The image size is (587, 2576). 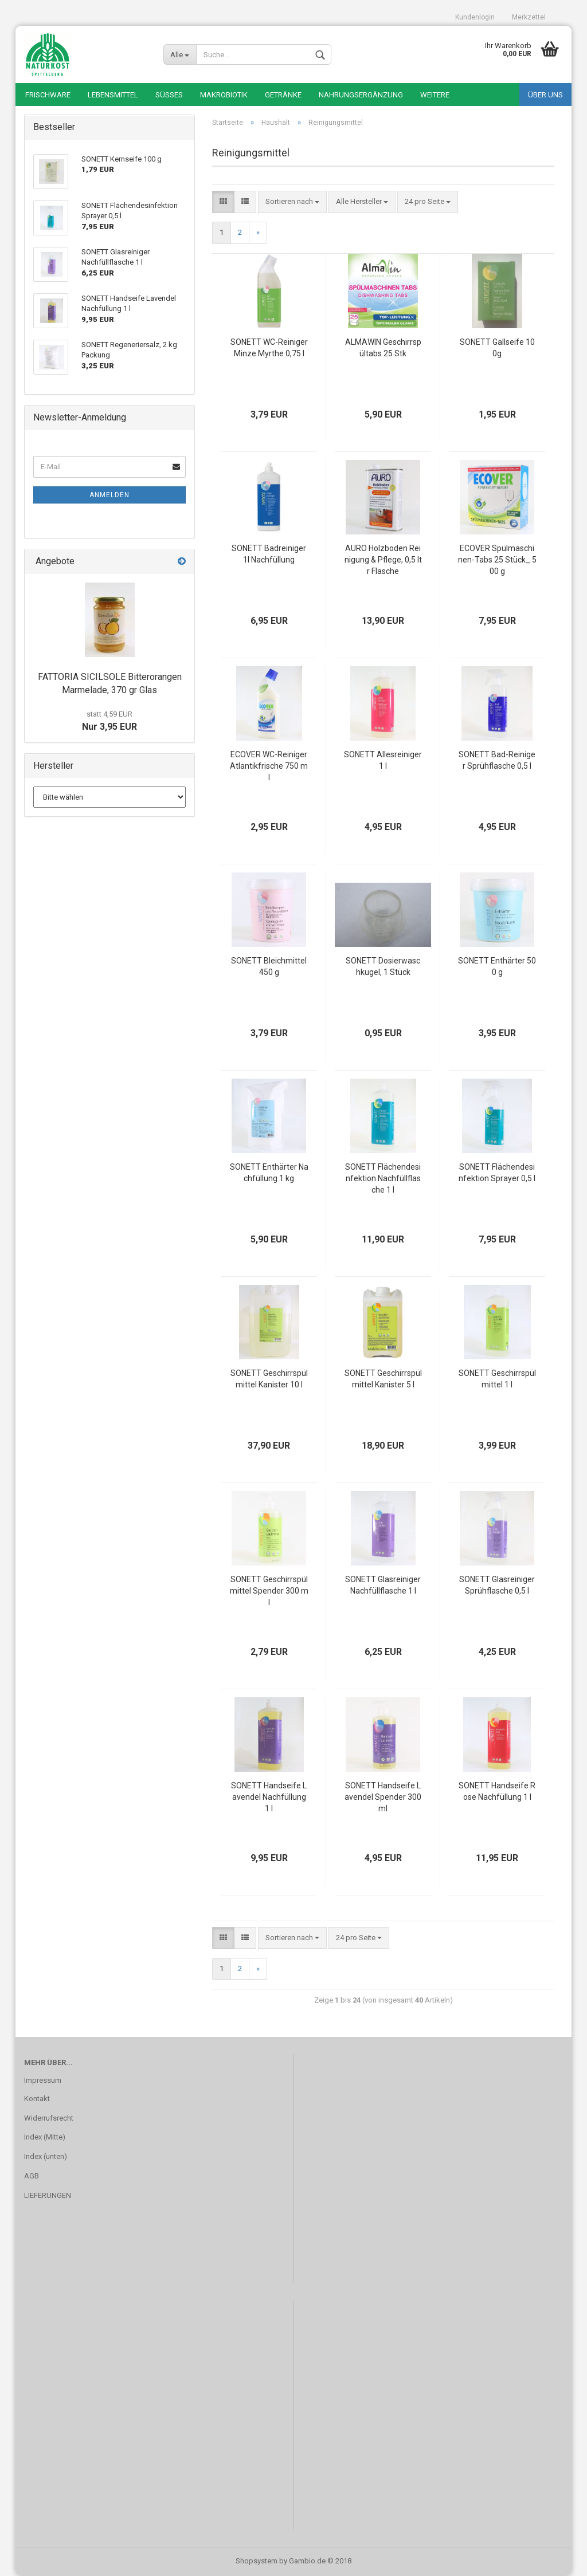 I want to click on Merkzettel, so click(x=529, y=17).